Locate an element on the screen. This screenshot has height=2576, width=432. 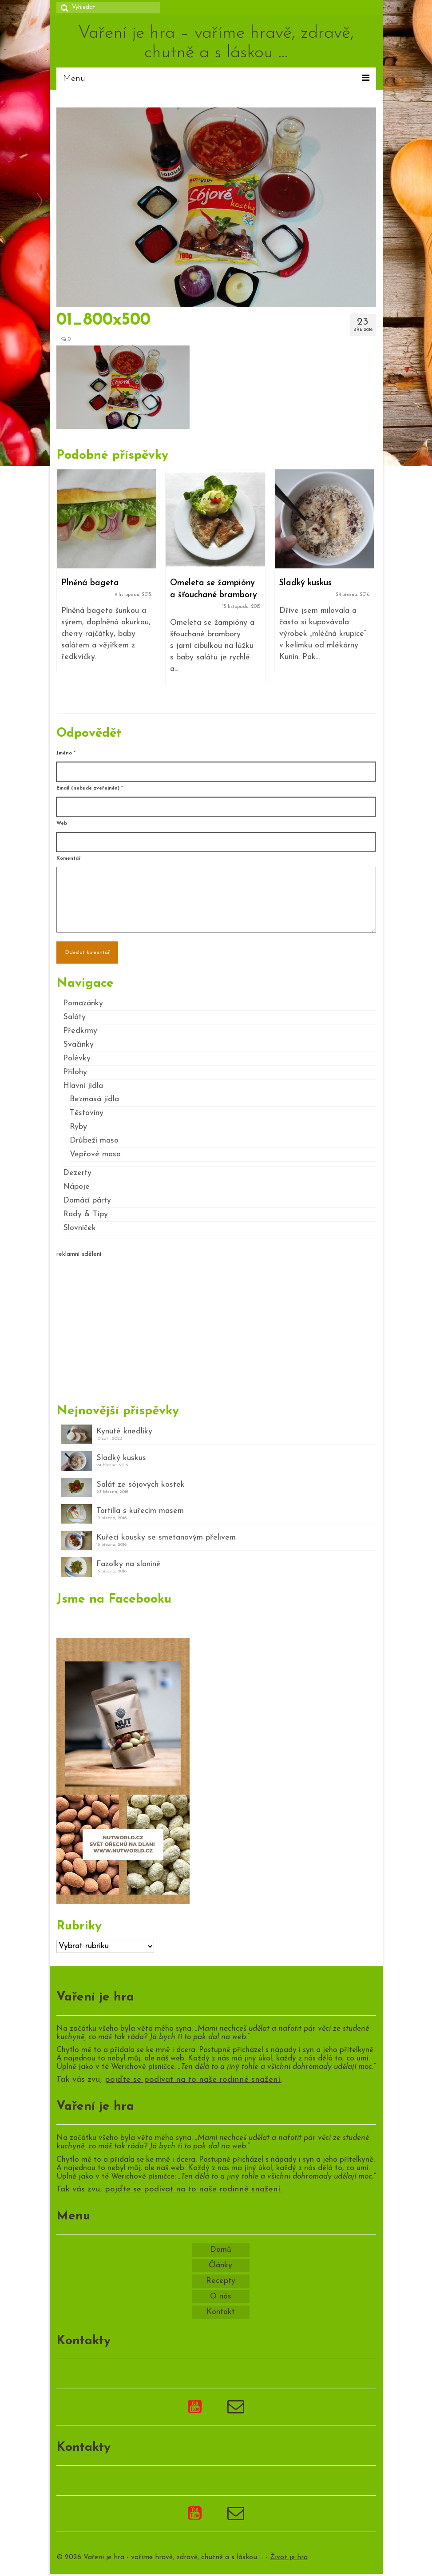
Polévky is located at coordinates (77, 1058).